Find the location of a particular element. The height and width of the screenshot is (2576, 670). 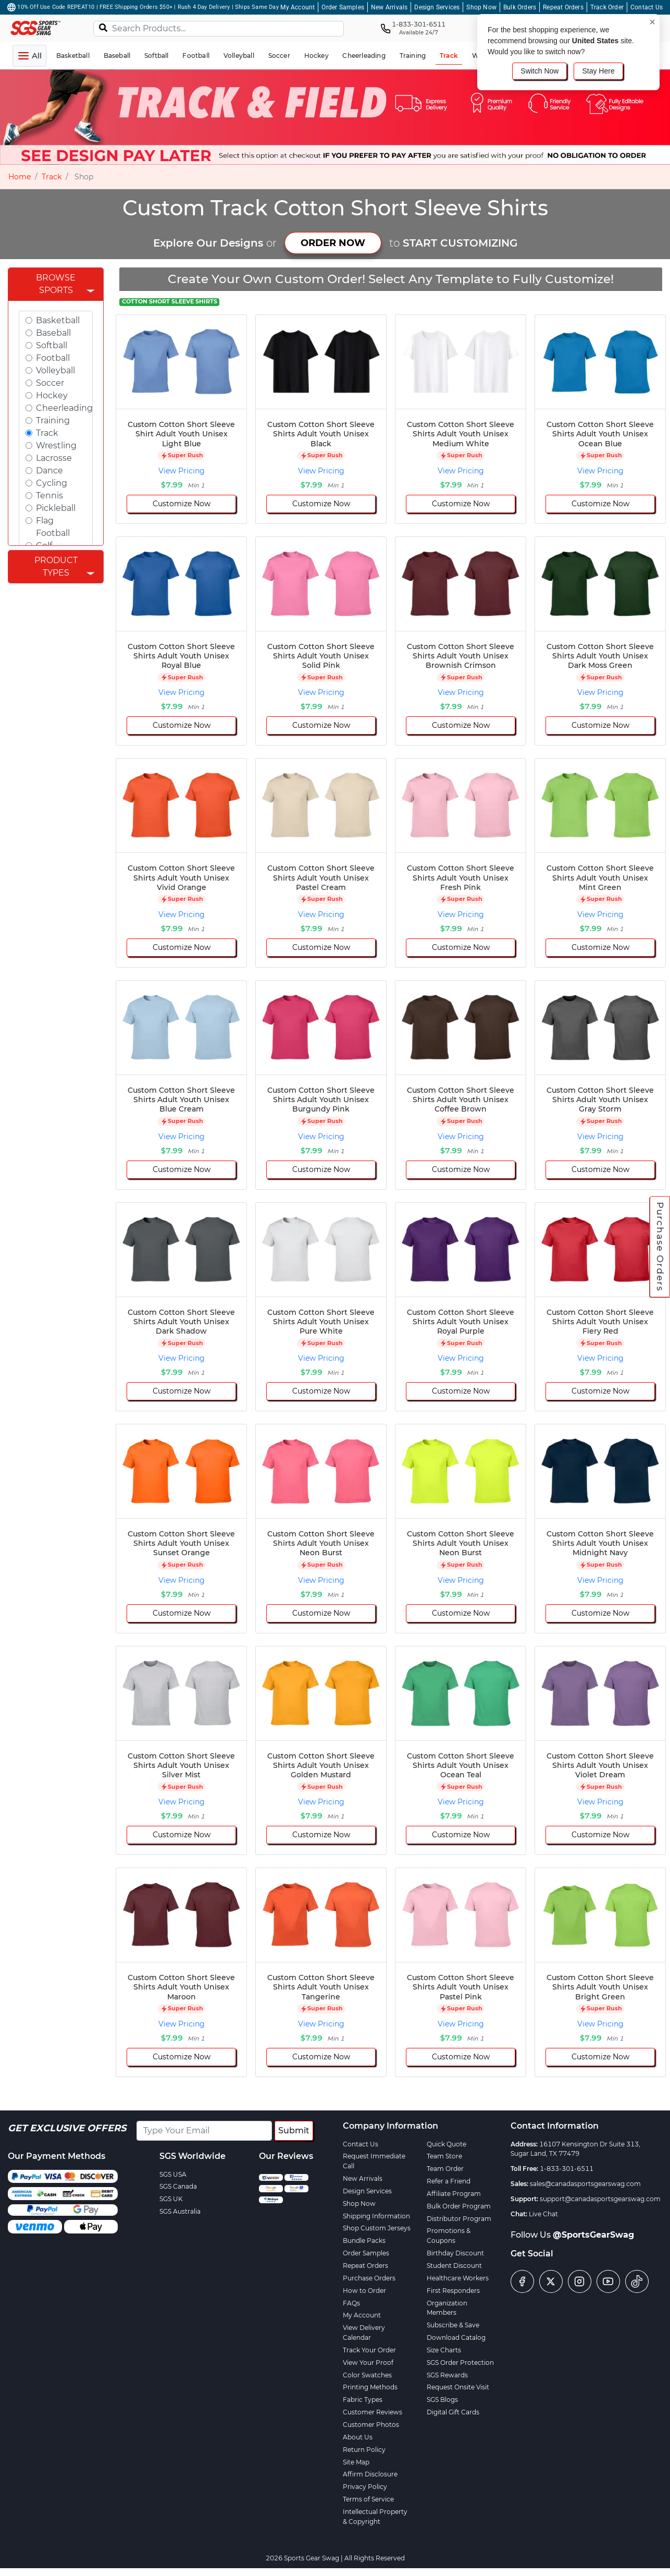

[Search Products...] is located at coordinates (218, 28).